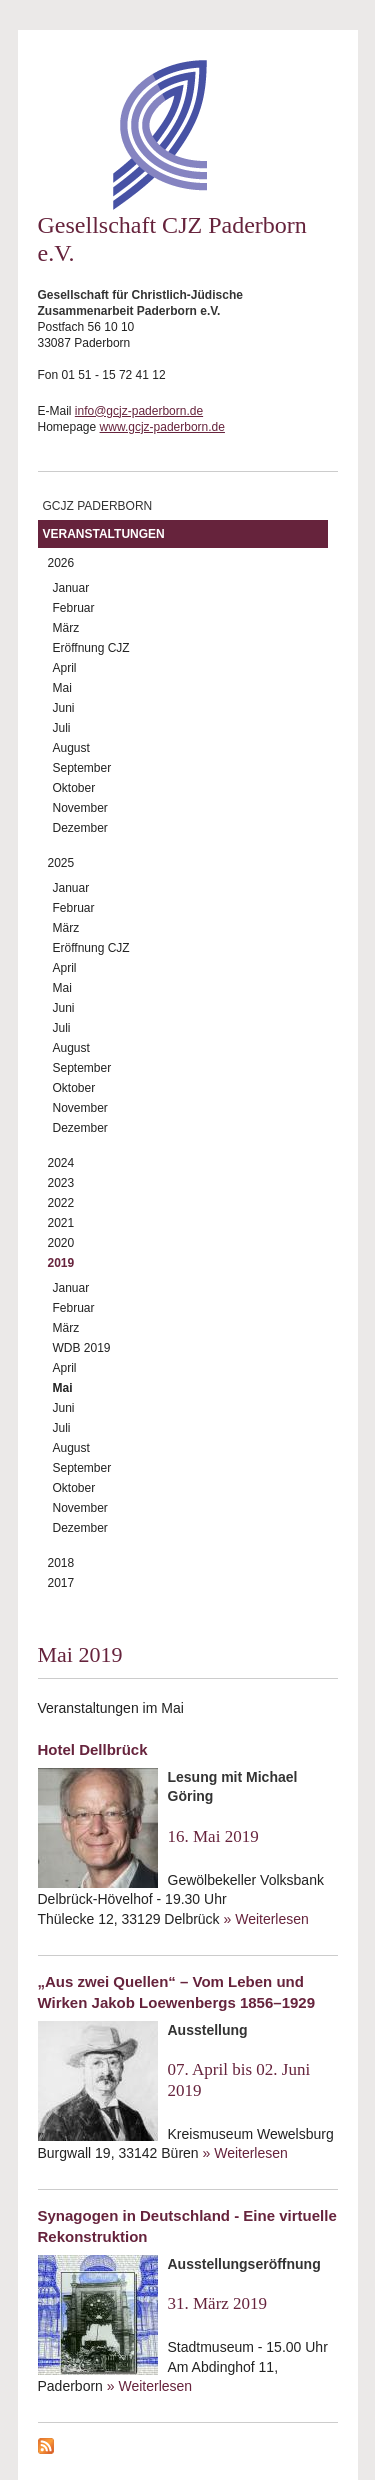  Describe the element at coordinates (61, 1563) in the screenshot. I see `2018` at that location.